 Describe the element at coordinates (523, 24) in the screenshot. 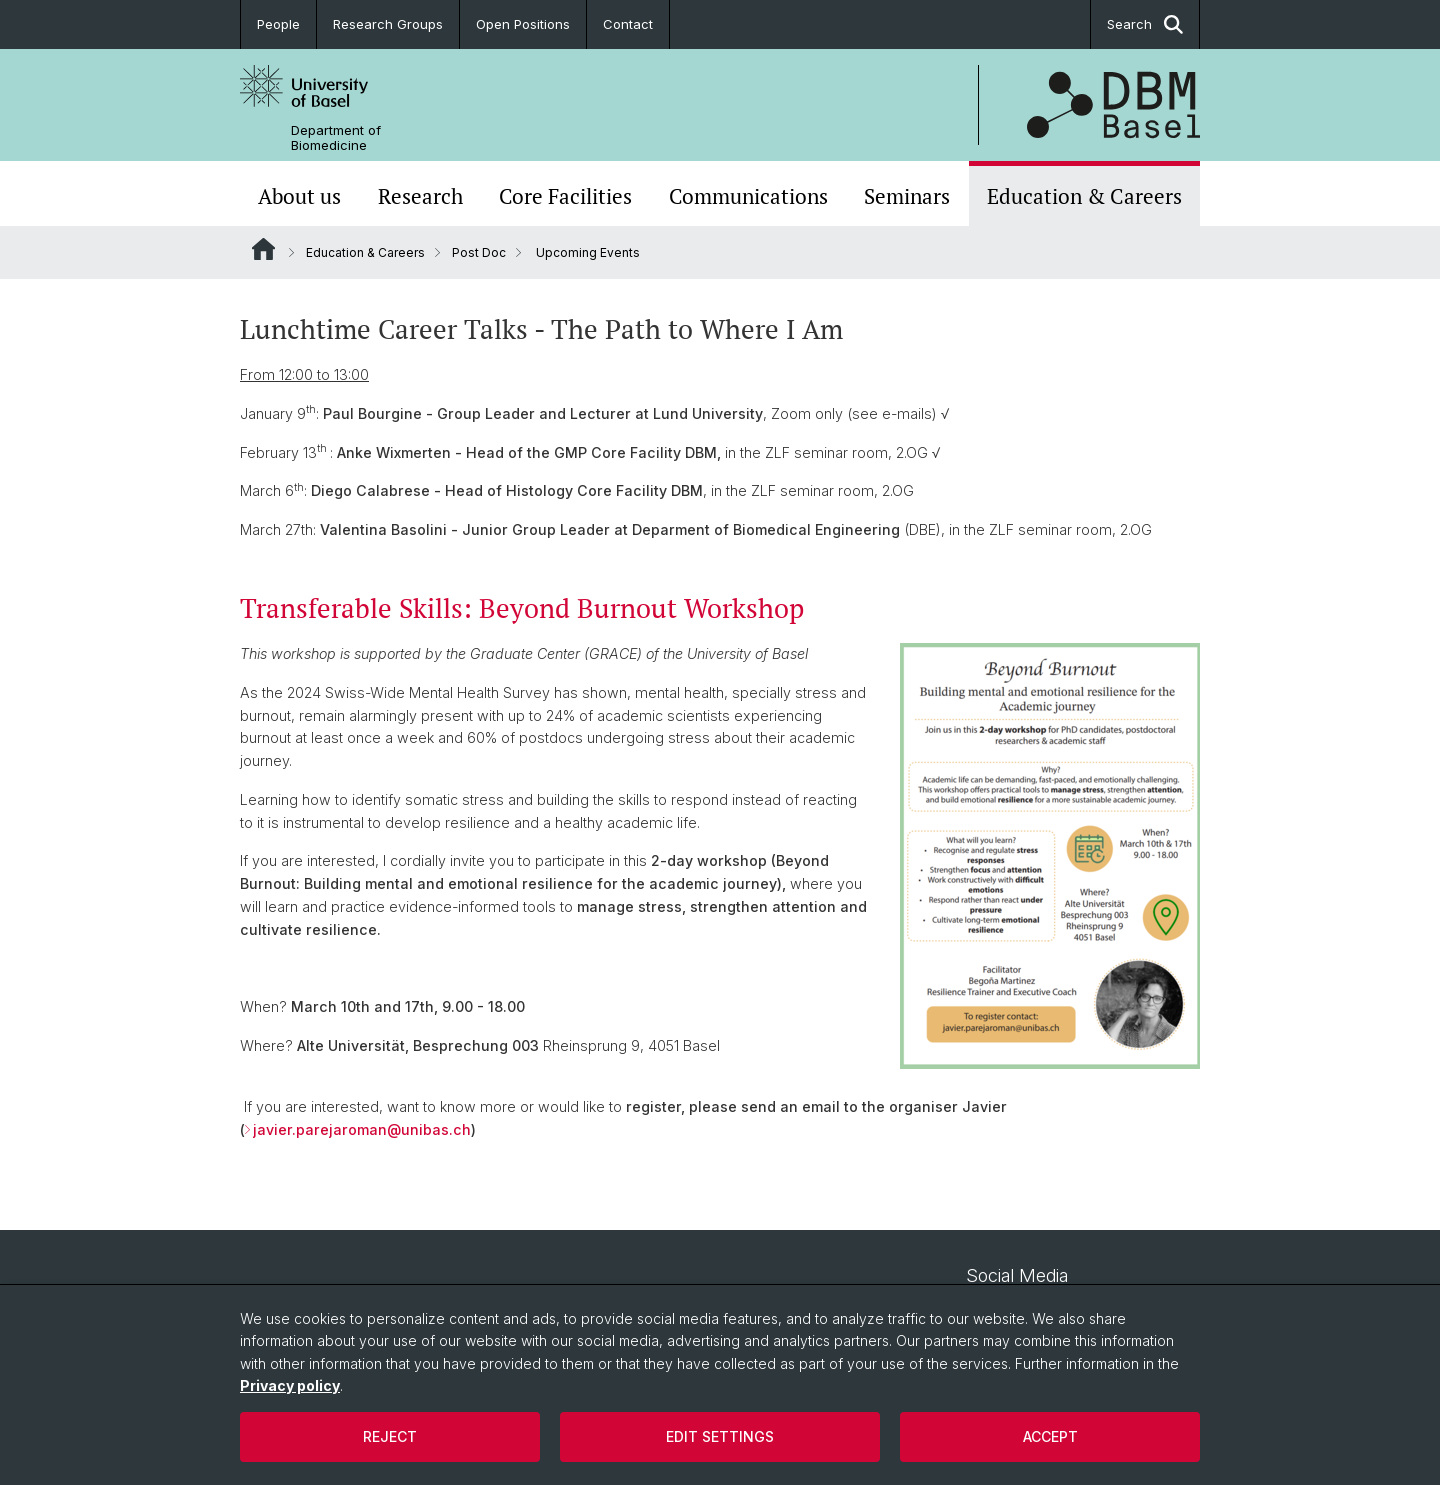

I see `Open Positions` at that location.